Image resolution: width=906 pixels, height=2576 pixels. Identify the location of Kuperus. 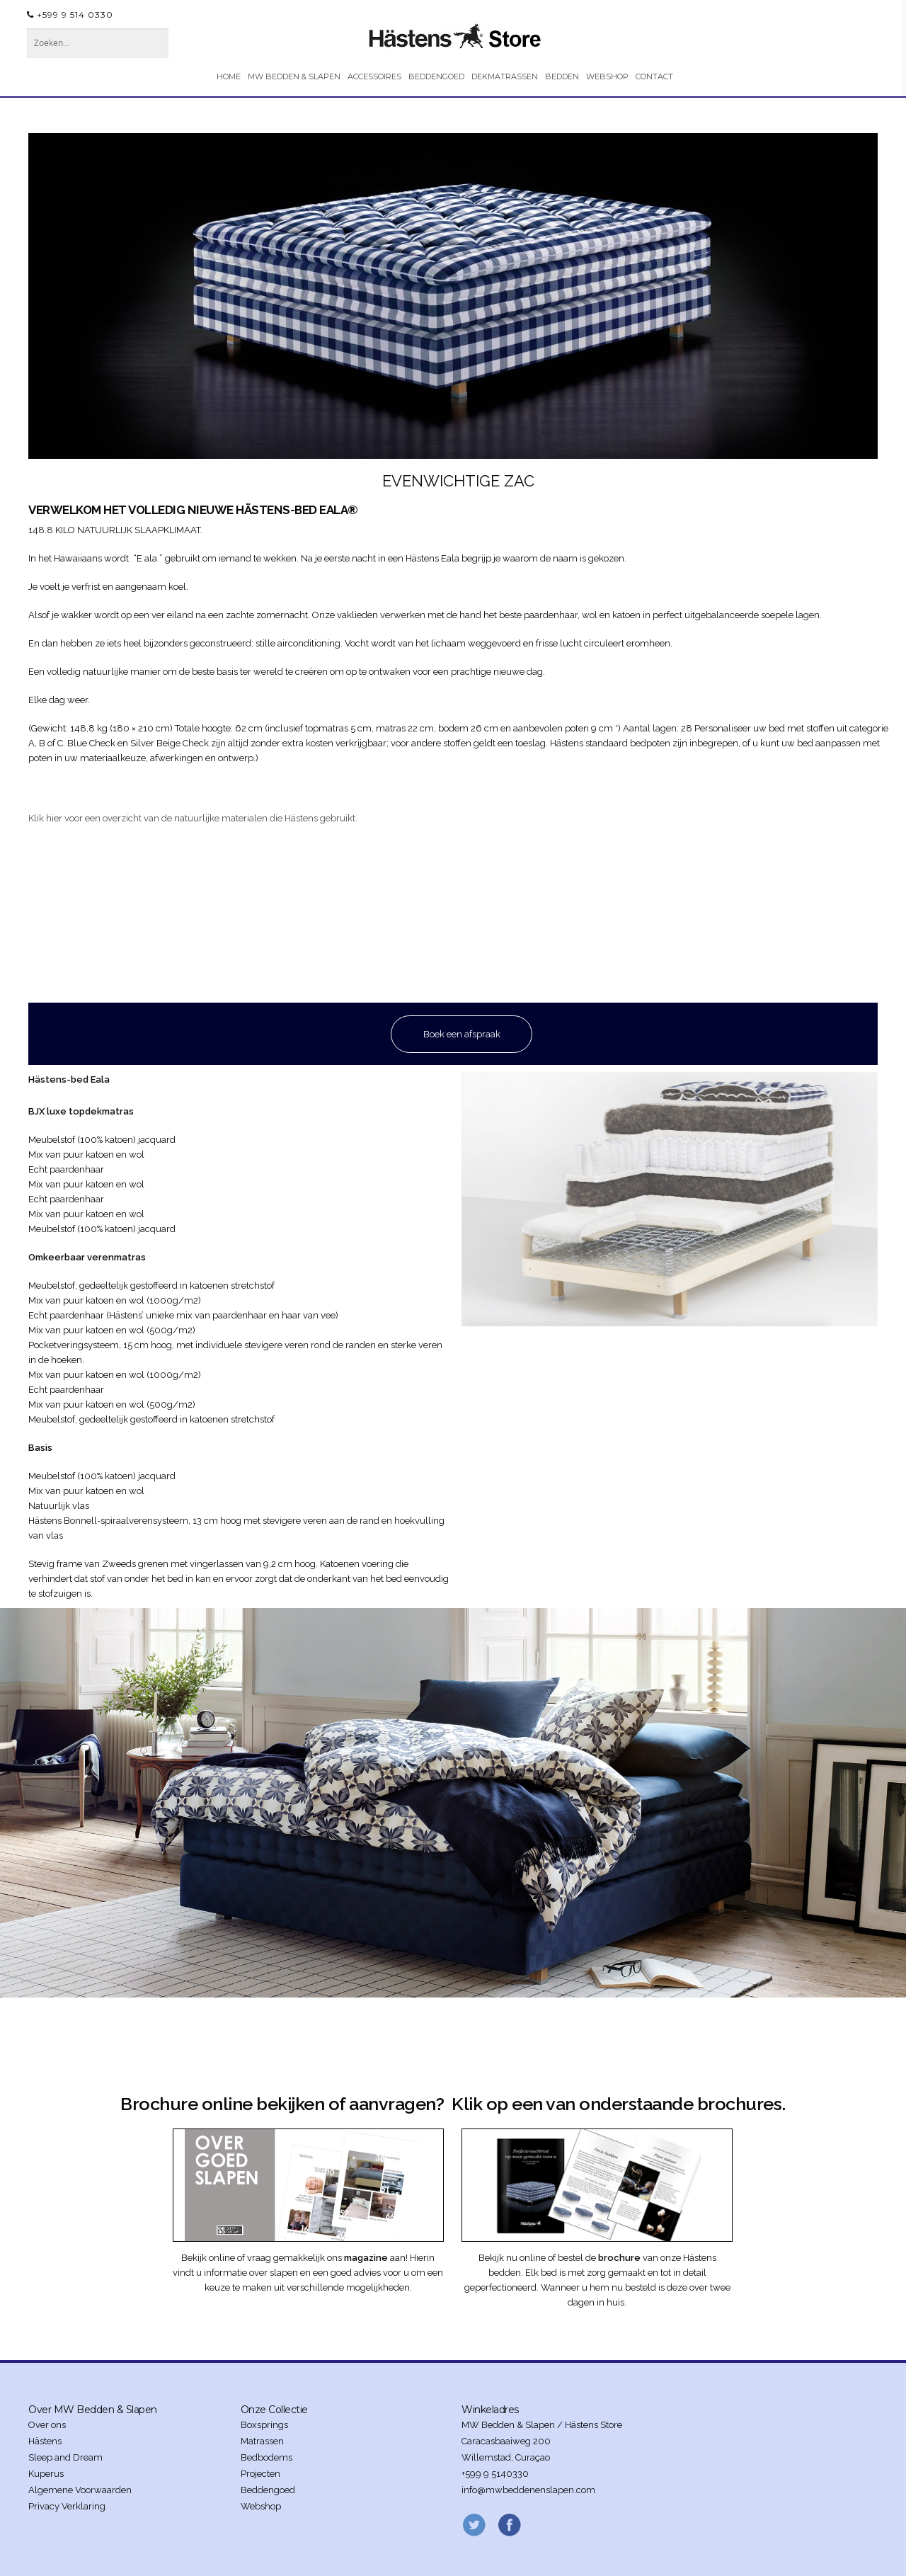
(46, 2473).